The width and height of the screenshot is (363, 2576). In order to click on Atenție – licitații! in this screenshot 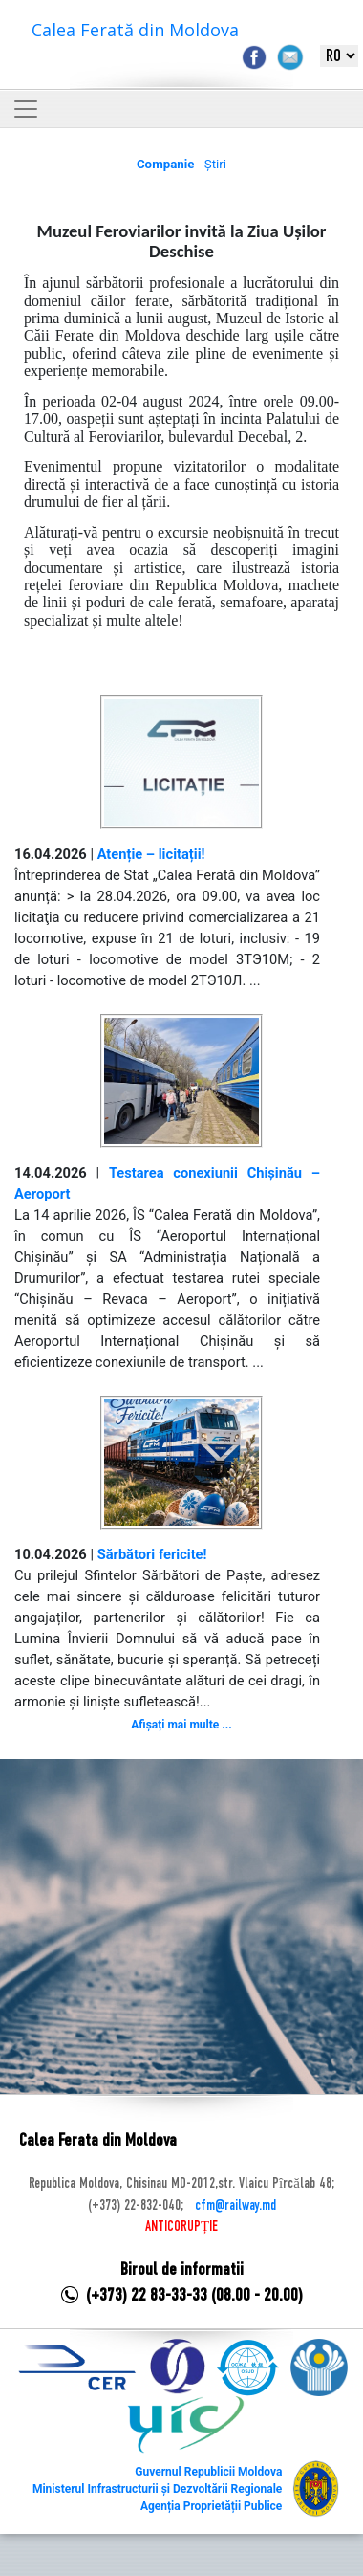, I will do `click(151, 854)`.